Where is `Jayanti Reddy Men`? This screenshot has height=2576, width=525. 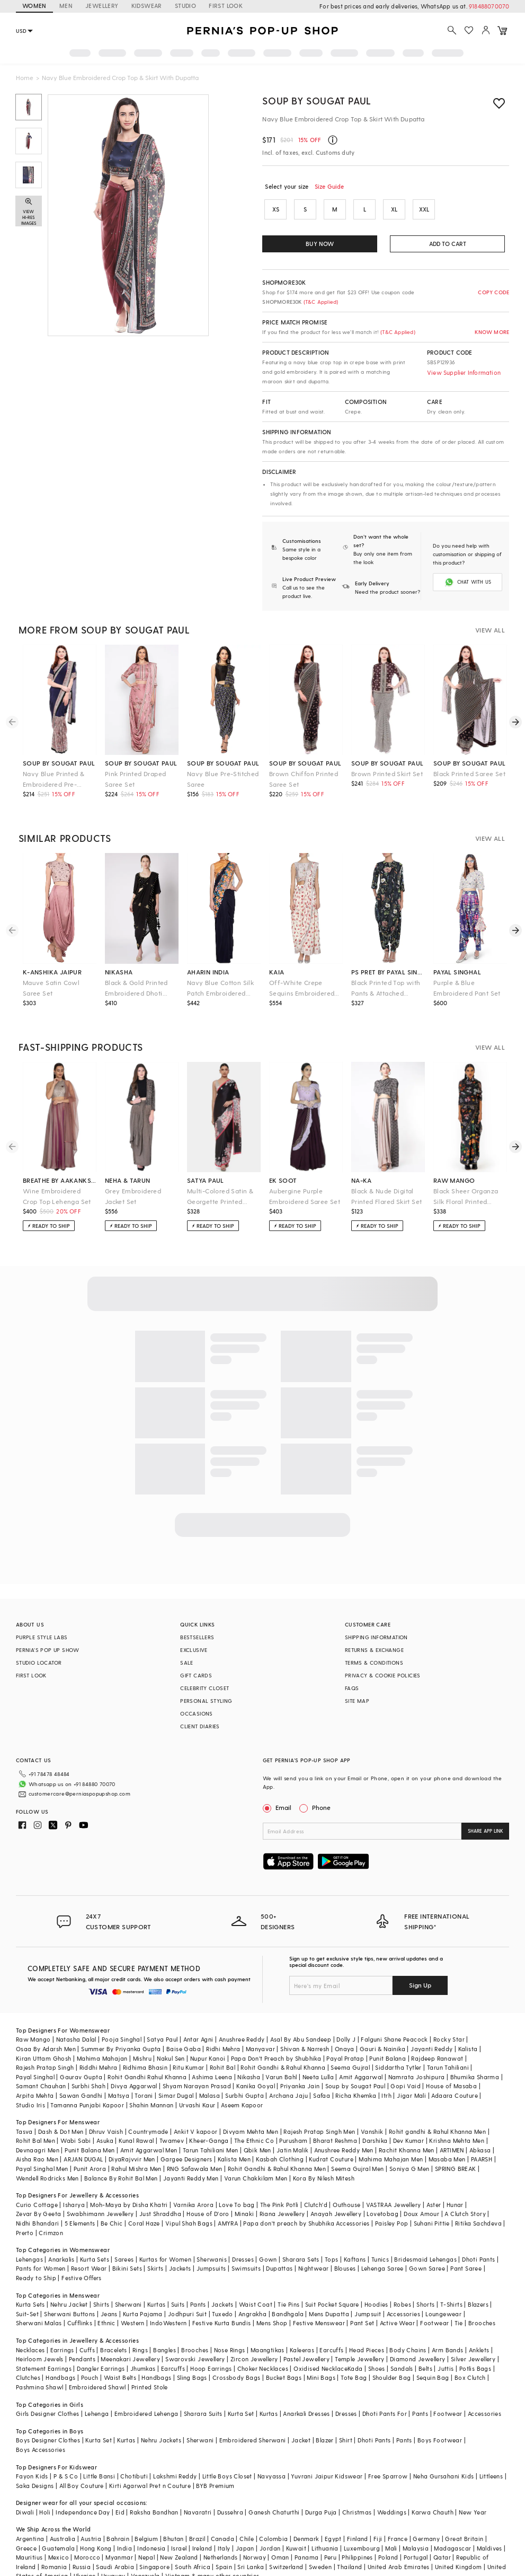
Jayanti Reddy Men is located at coordinates (191, 2152).